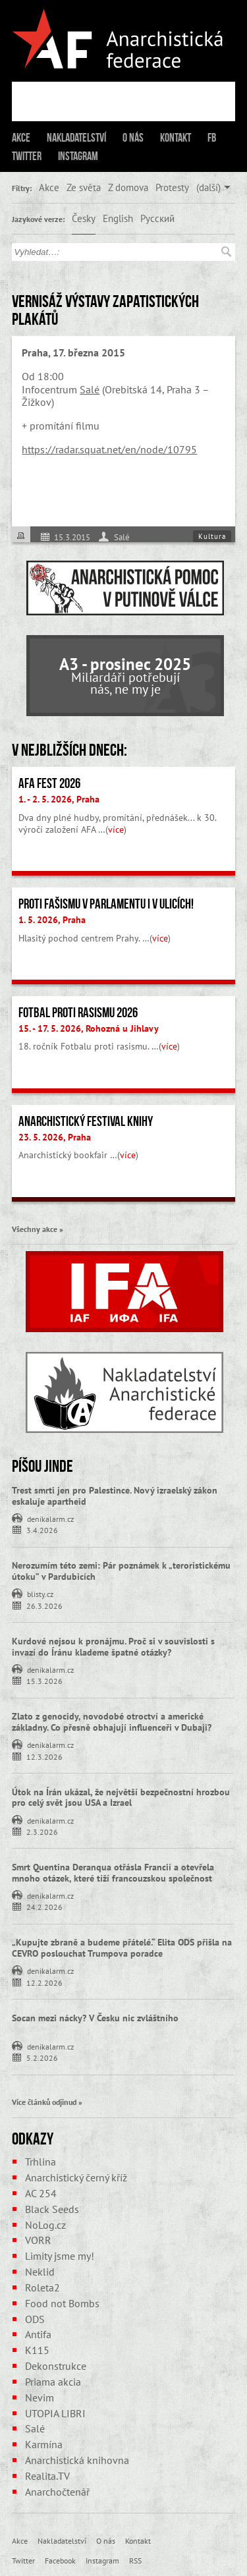 This screenshot has height=2576, width=247. Describe the element at coordinates (135, 2560) in the screenshot. I see `RSS` at that location.